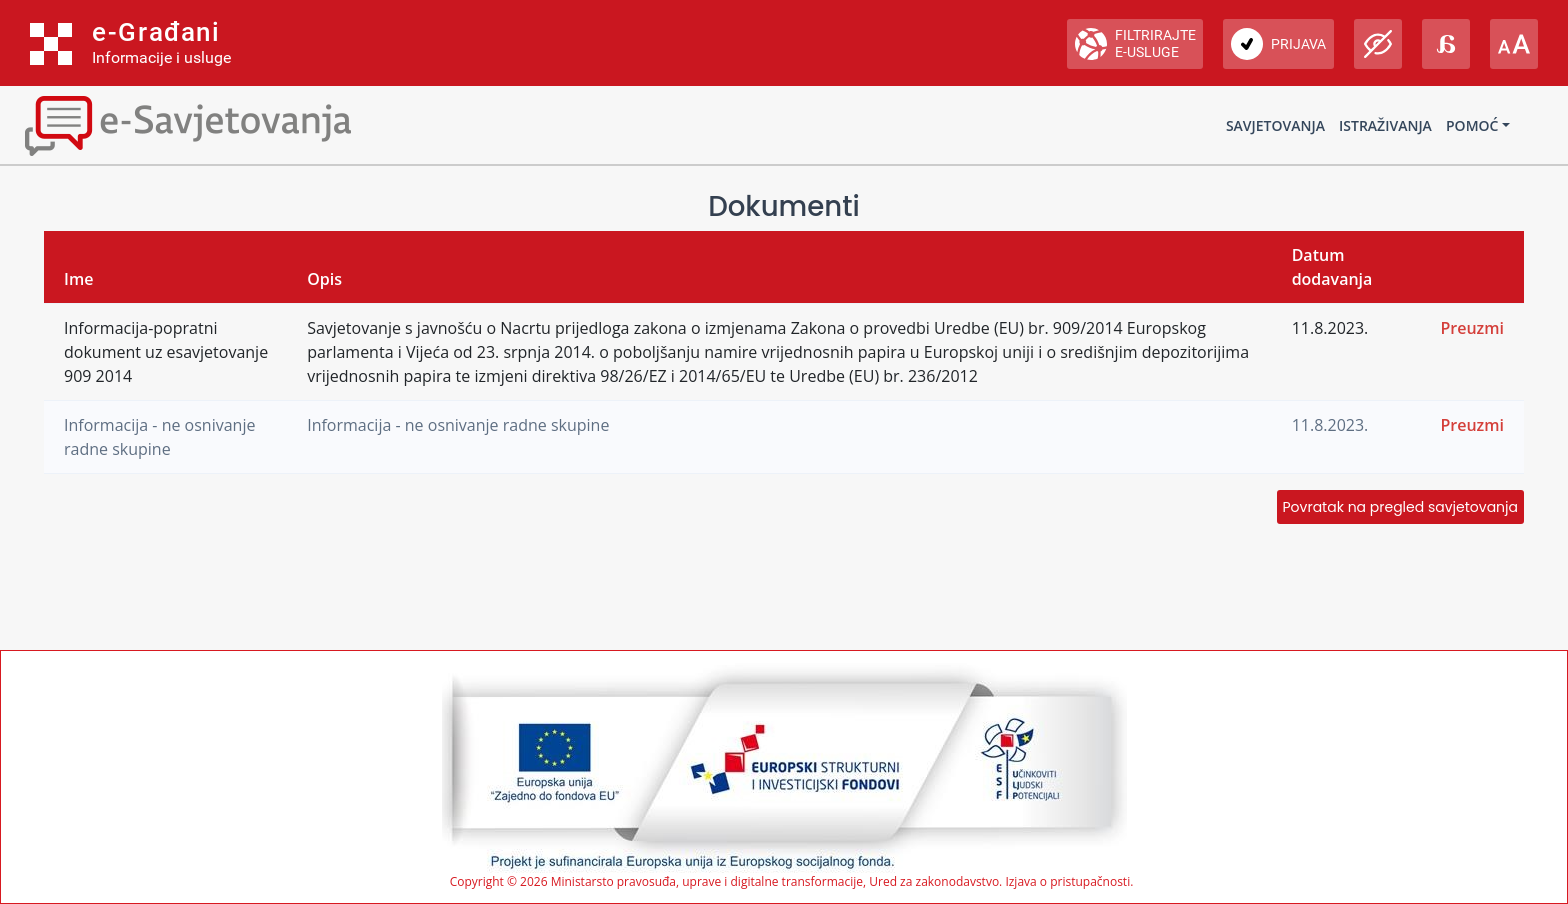 Image resolution: width=1568 pixels, height=904 pixels. Describe the element at coordinates (1400, 507) in the screenshot. I see `Povratak na pregled savjetovanja` at that location.